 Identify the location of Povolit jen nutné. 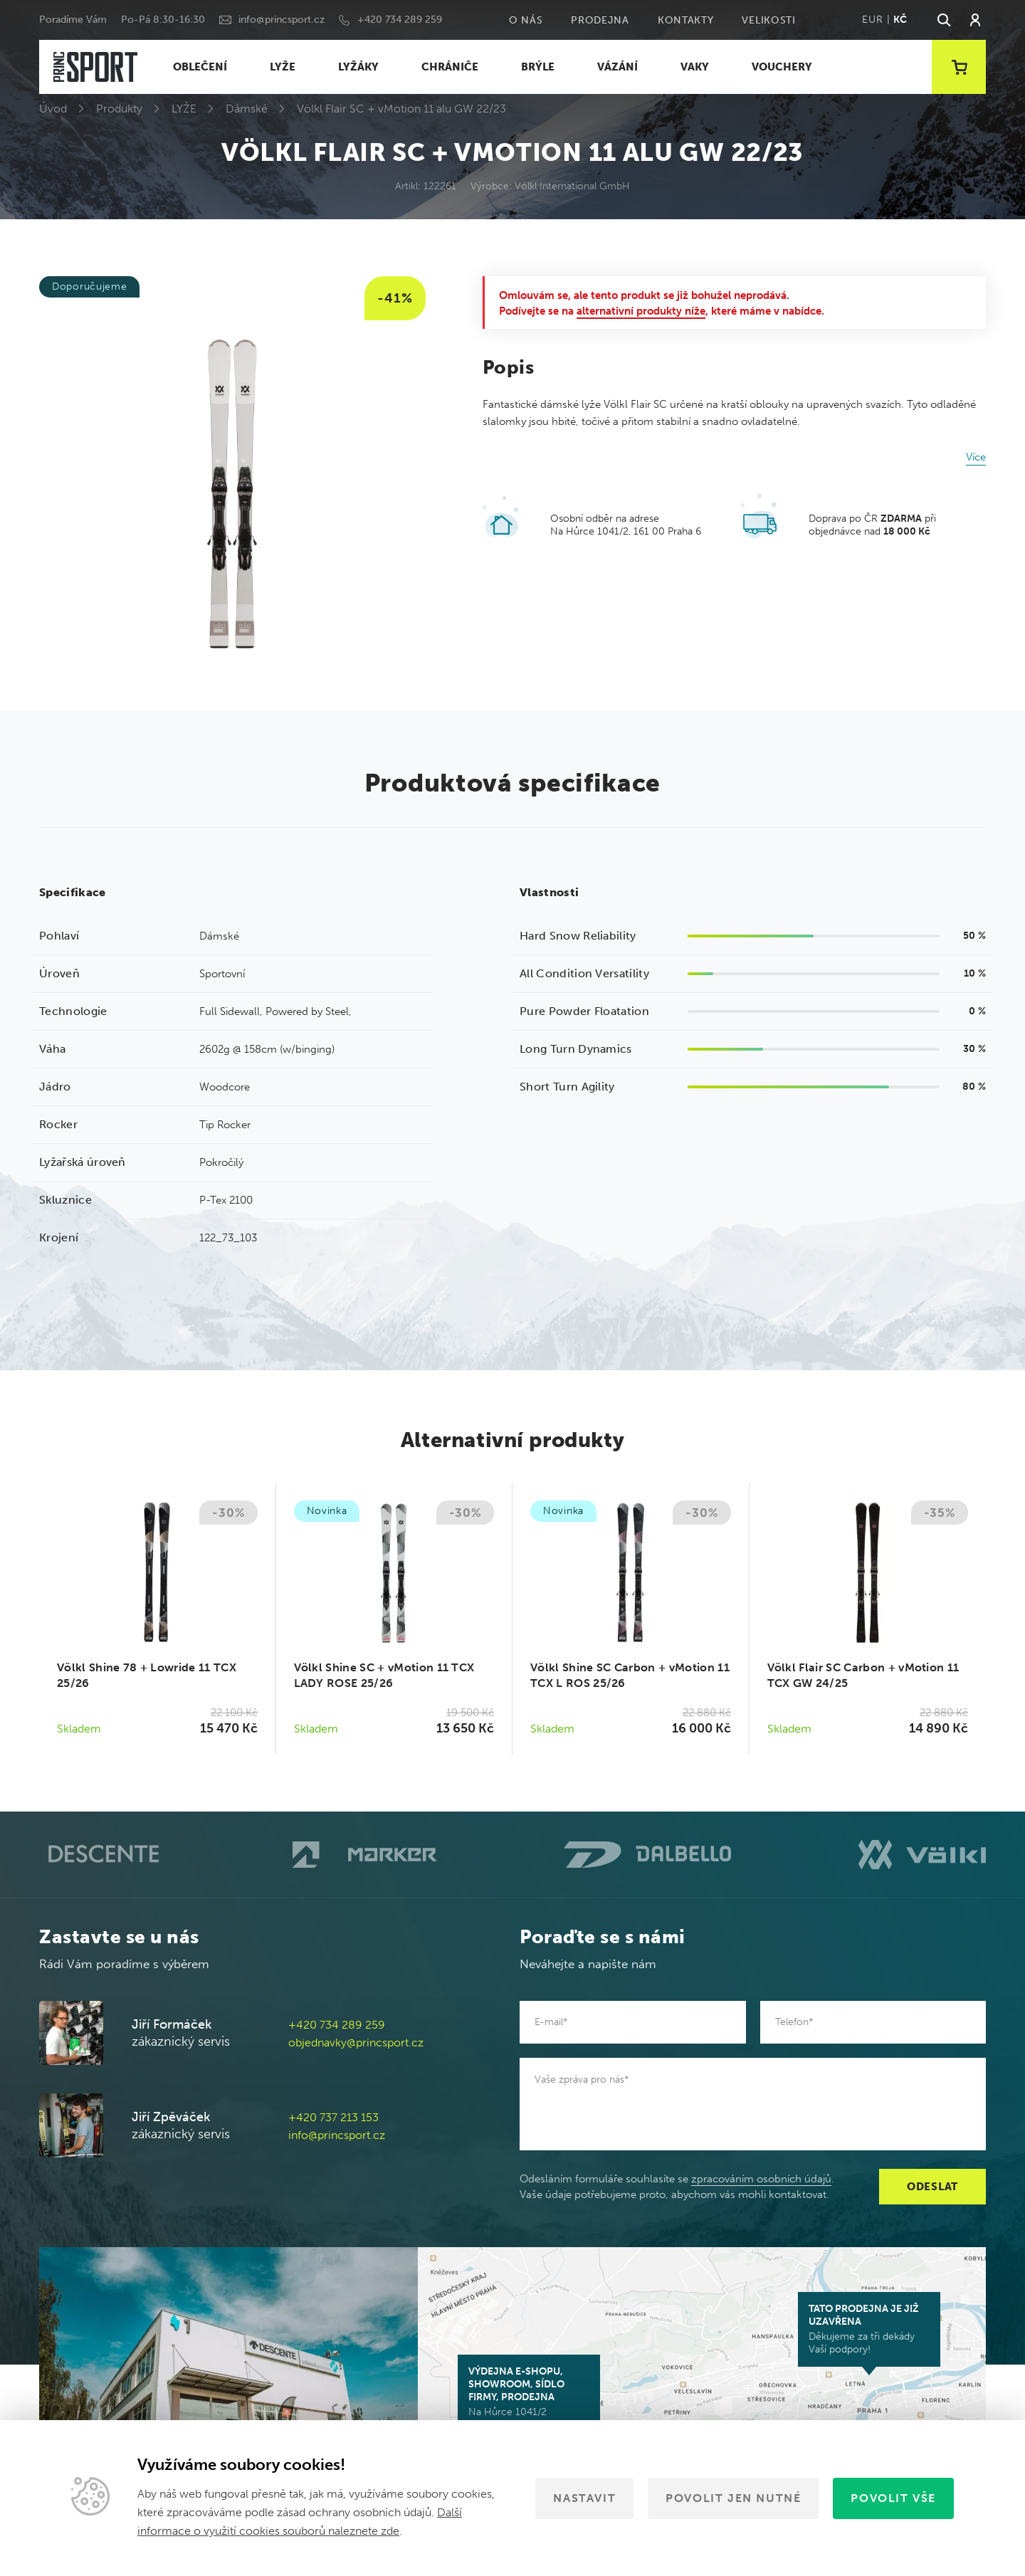
(733, 2498).